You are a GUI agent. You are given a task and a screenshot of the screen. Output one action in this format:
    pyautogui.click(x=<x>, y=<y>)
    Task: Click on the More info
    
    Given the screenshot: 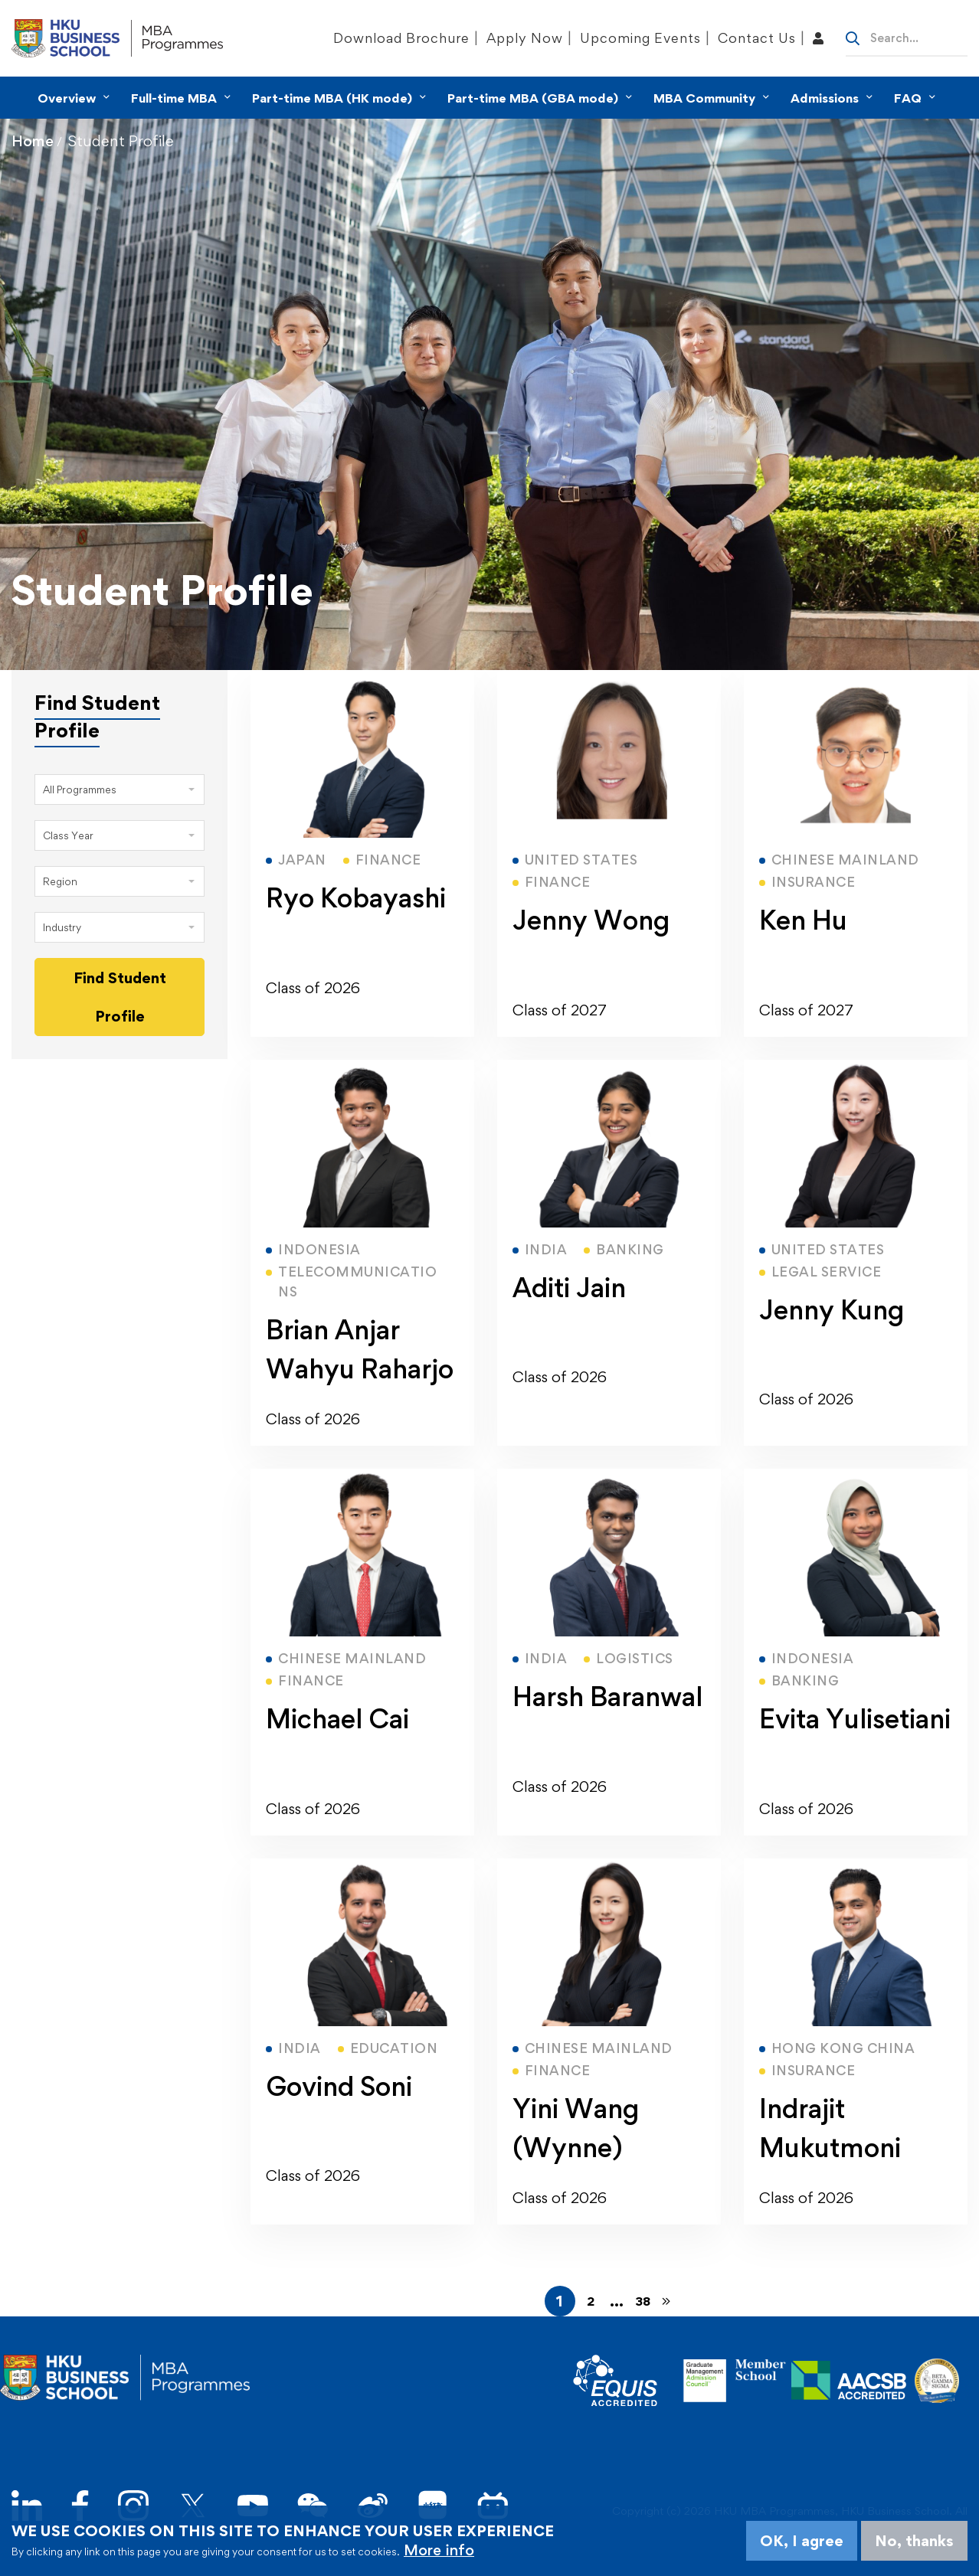 What is the action you would take?
    pyautogui.click(x=439, y=2550)
    